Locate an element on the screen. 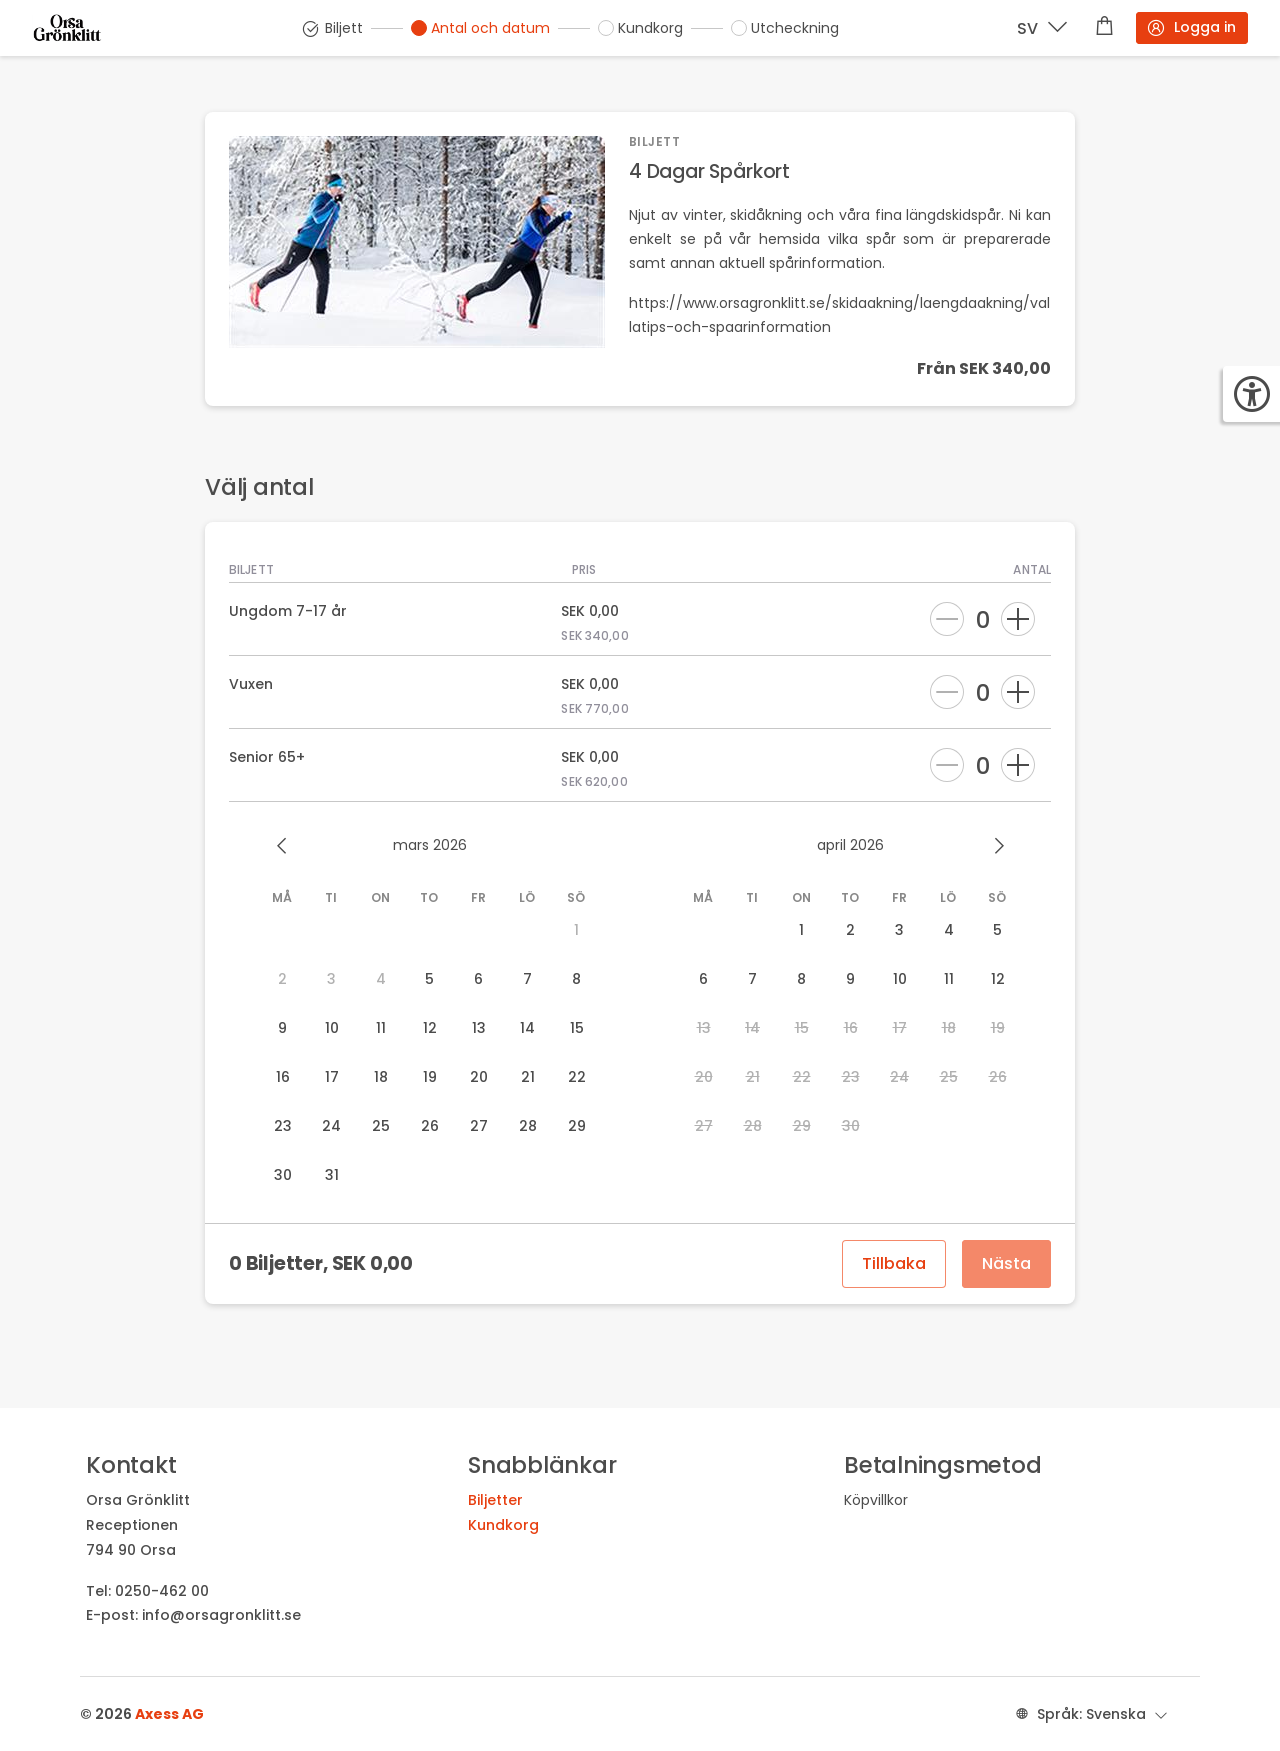 This screenshot has height=1751, width=1280. Tillbaka is located at coordinates (894, 1263).